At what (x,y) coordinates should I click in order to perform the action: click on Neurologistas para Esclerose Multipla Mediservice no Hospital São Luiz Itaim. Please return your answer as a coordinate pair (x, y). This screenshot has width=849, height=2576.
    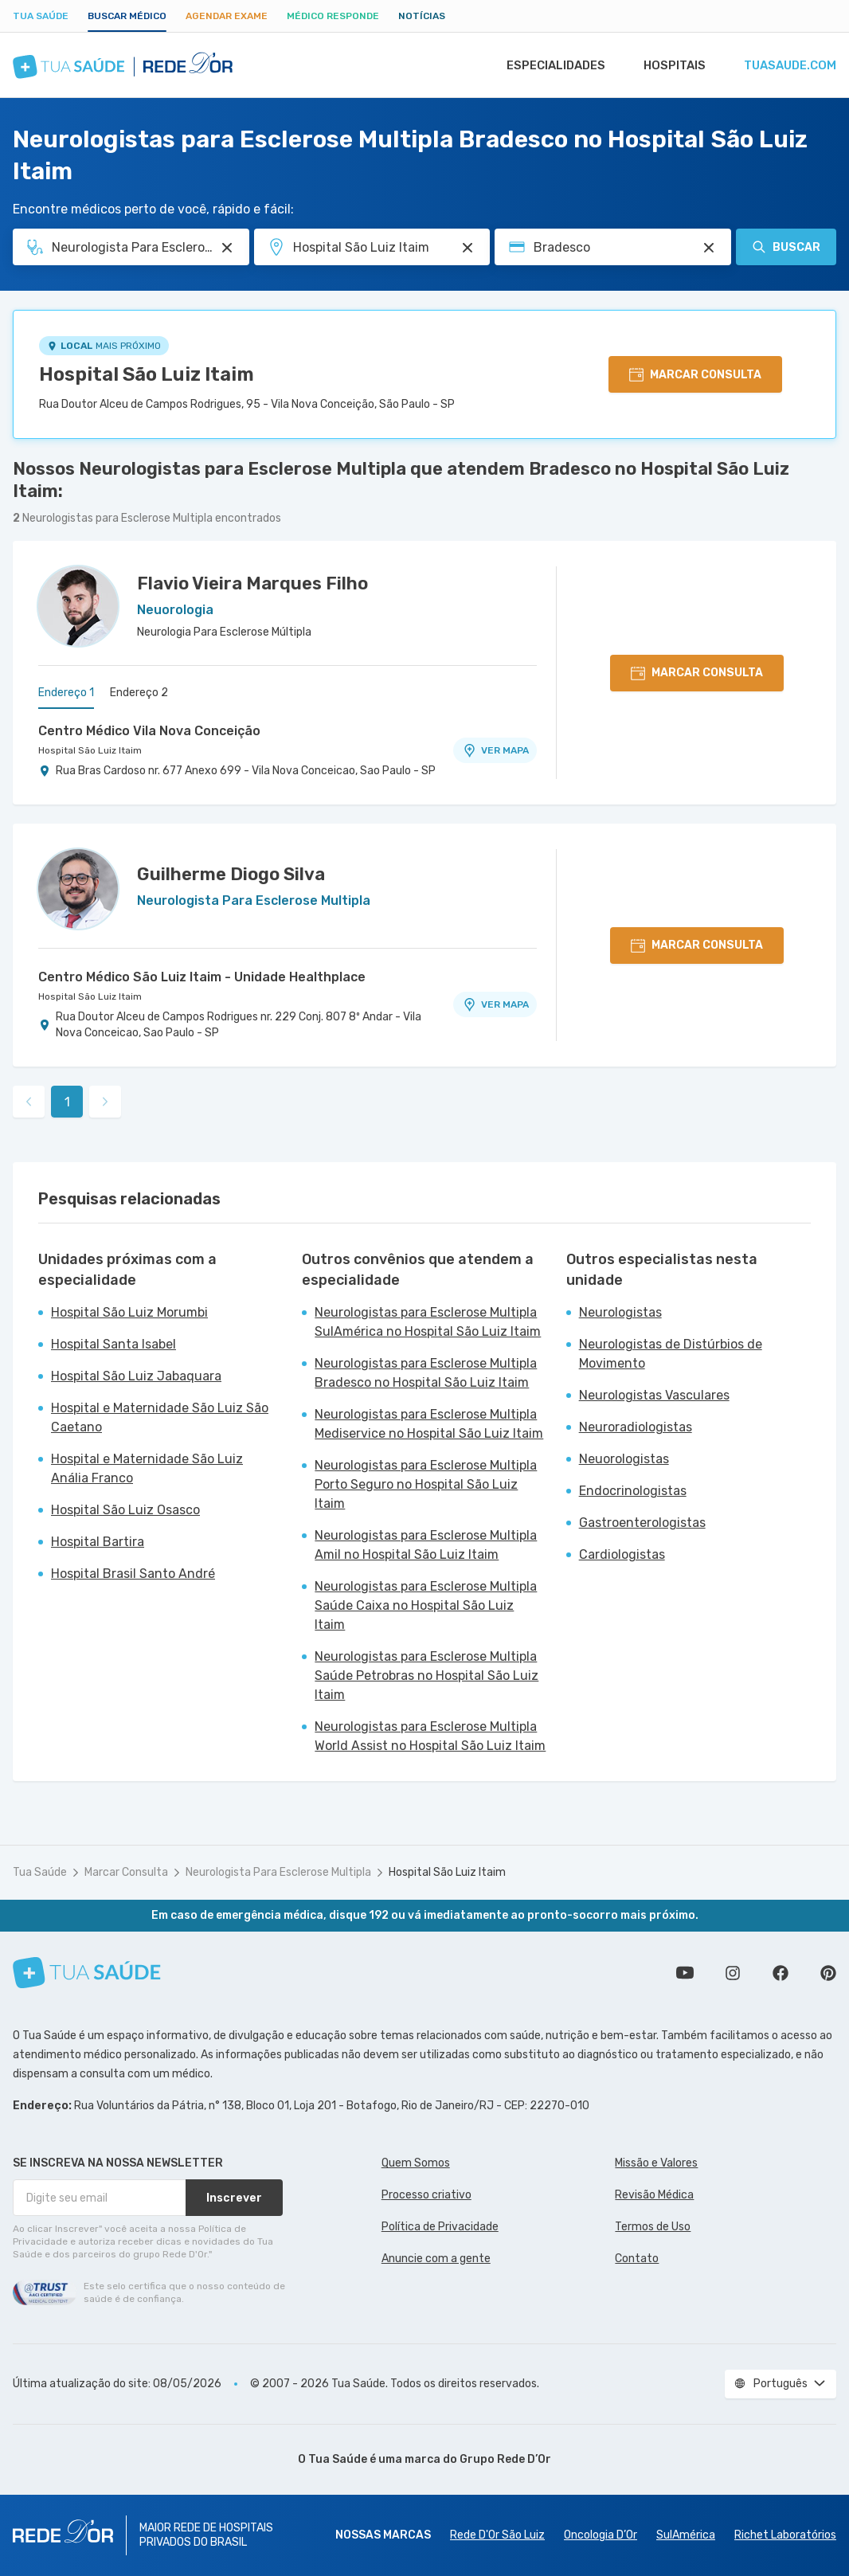
    Looking at the image, I should click on (429, 1424).